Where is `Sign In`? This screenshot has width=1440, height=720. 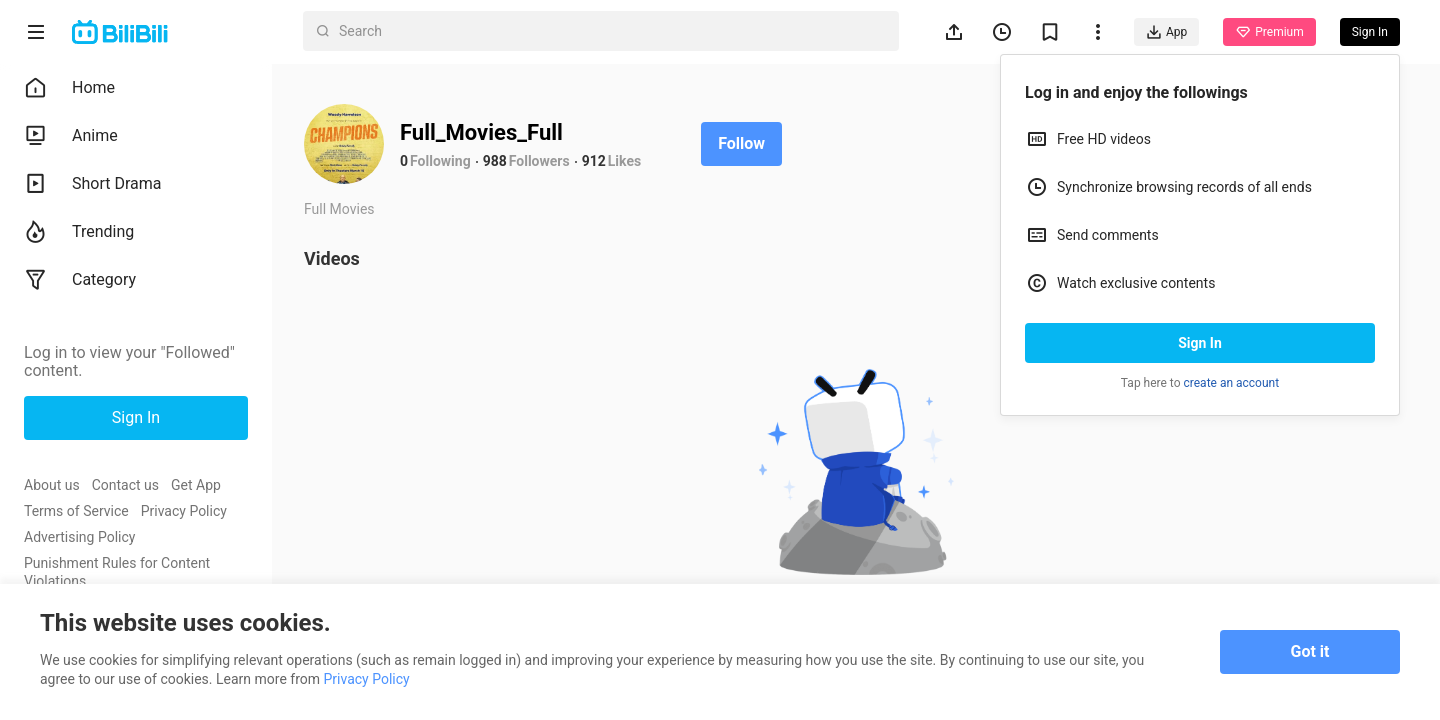
Sign In is located at coordinates (1200, 343).